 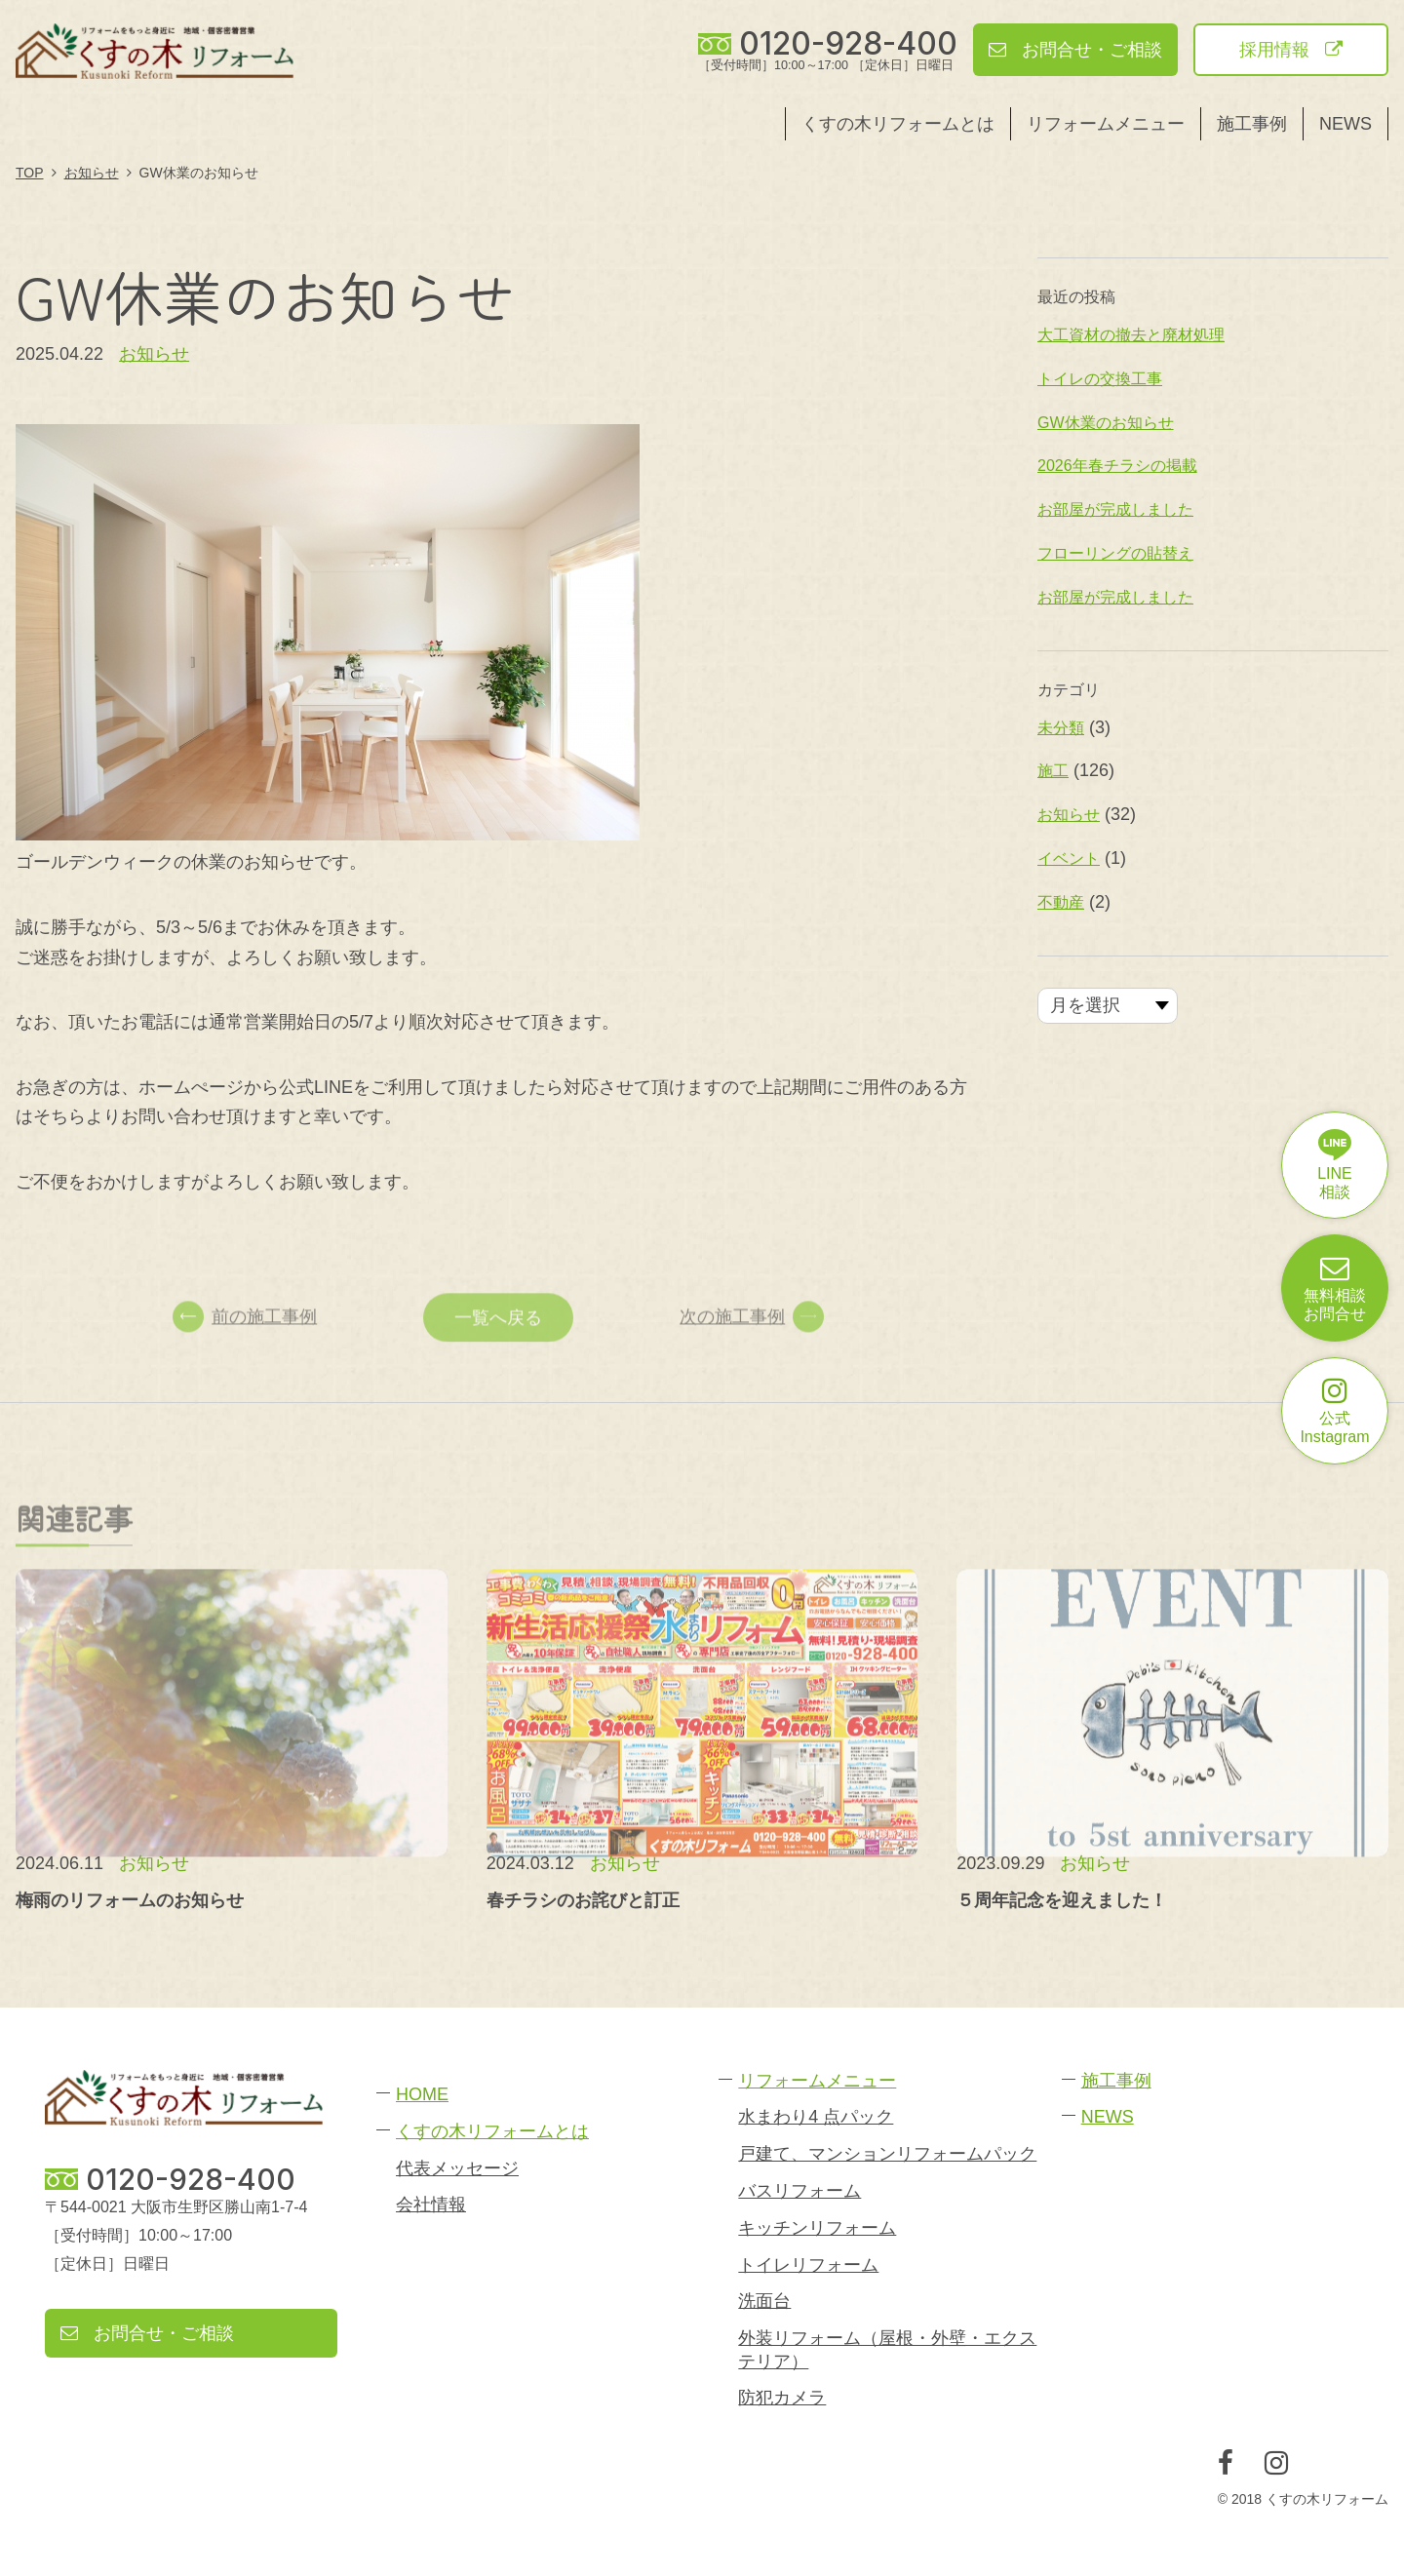 What do you see at coordinates (799, 2191) in the screenshot?
I see `バスリフォーム` at bounding box center [799, 2191].